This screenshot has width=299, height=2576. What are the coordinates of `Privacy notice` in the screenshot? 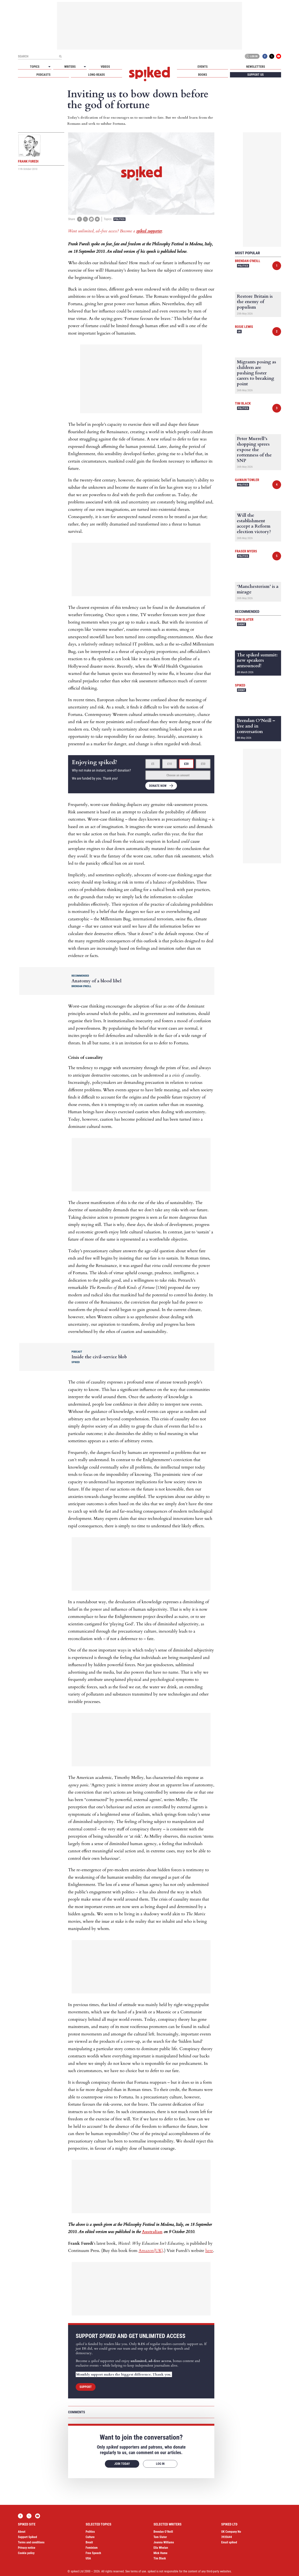 It's located at (26, 2547).